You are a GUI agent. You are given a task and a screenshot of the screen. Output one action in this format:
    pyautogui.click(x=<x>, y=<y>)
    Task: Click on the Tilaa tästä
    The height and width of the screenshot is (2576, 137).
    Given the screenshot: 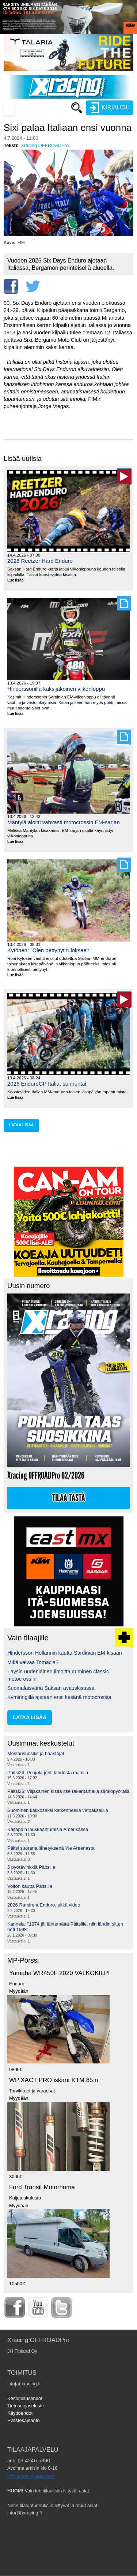 What is the action you would take?
    pyautogui.click(x=68, y=1498)
    